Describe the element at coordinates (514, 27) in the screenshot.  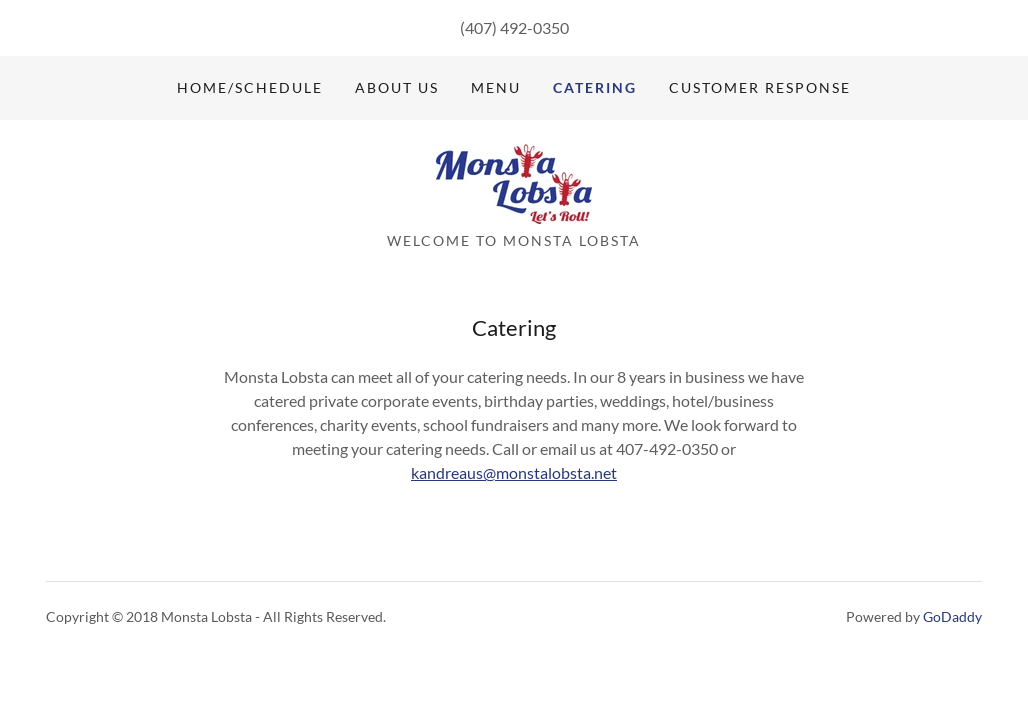
I see `(407) 492-0350 [link]` at that location.